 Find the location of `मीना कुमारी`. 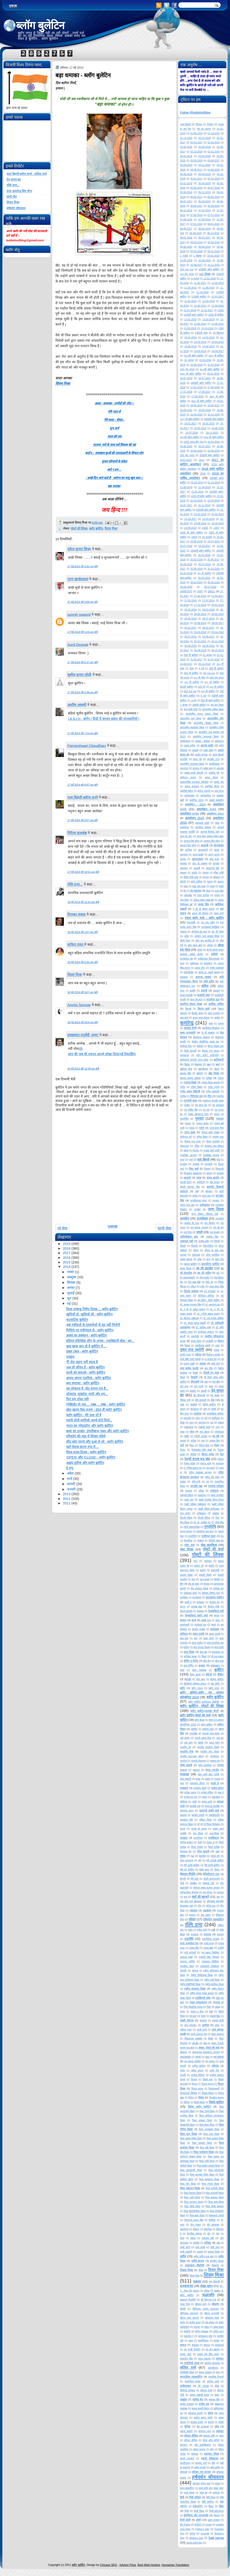

मीना कुमारी is located at coordinates (203, 1851).